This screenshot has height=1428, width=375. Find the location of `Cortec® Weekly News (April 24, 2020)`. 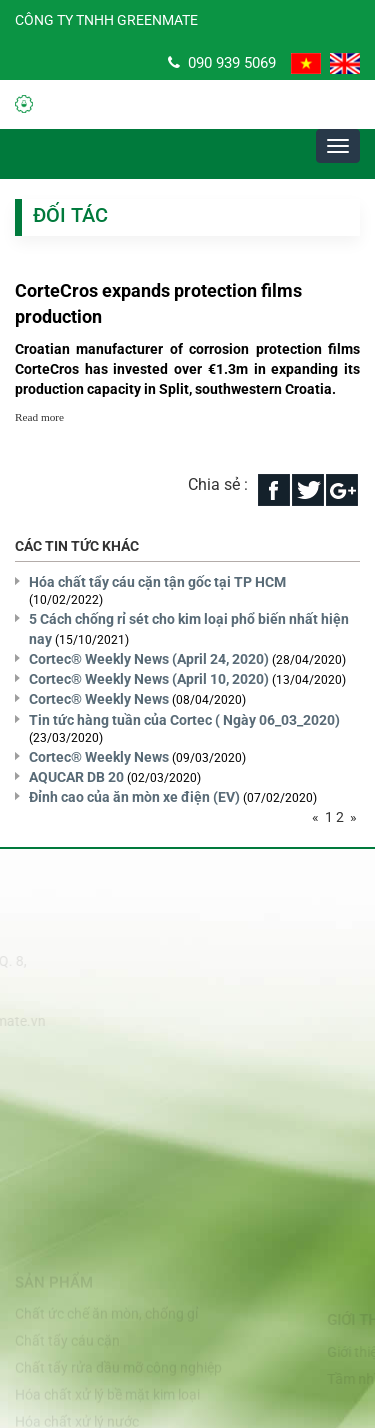

Cortec® Weekly News (April 24, 2020) is located at coordinates (149, 659).